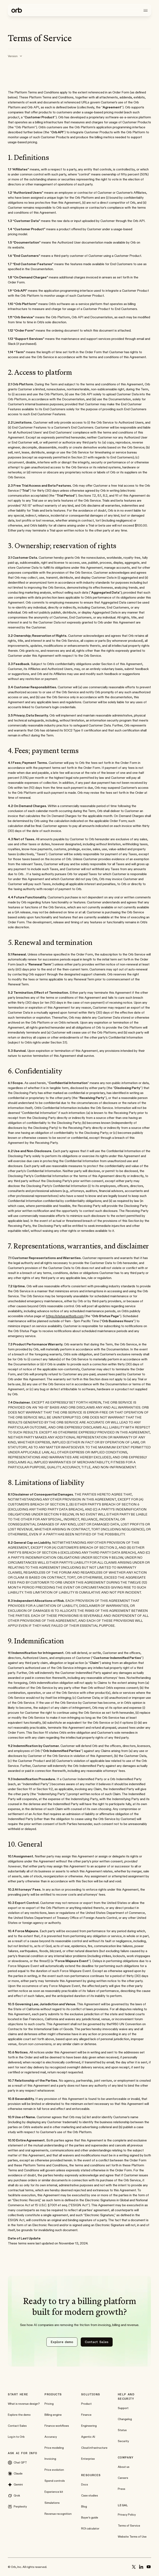 This screenshot has width=159, height=2576. Describe the element at coordinates (121, 2489) in the screenshot. I see `Press` at that location.